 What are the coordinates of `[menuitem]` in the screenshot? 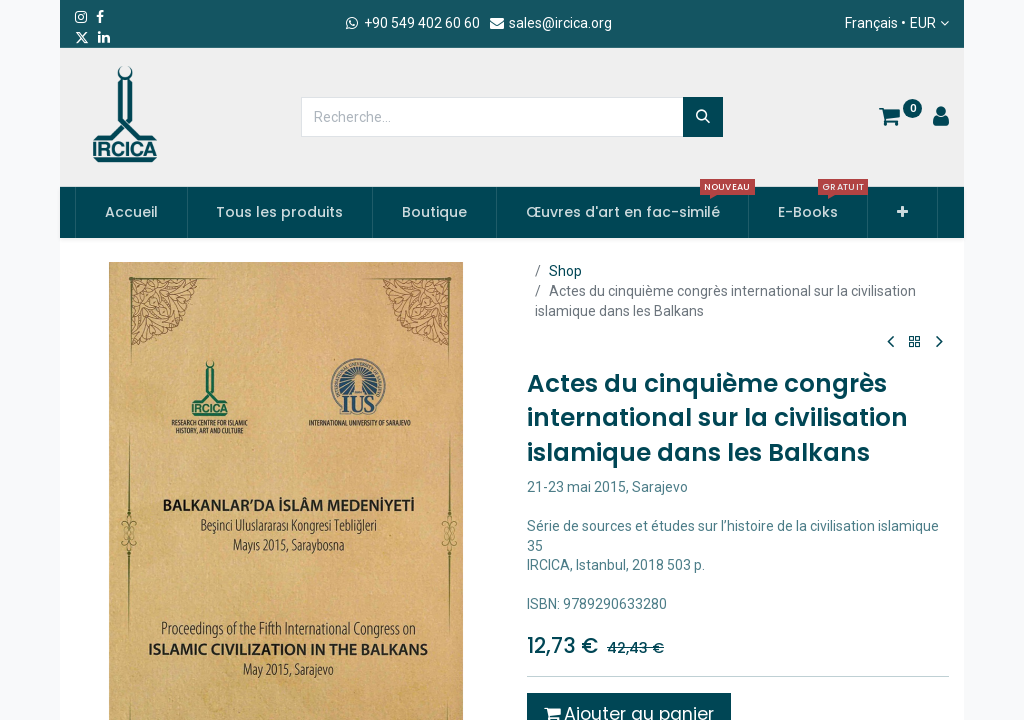 It's located at (131, 213).